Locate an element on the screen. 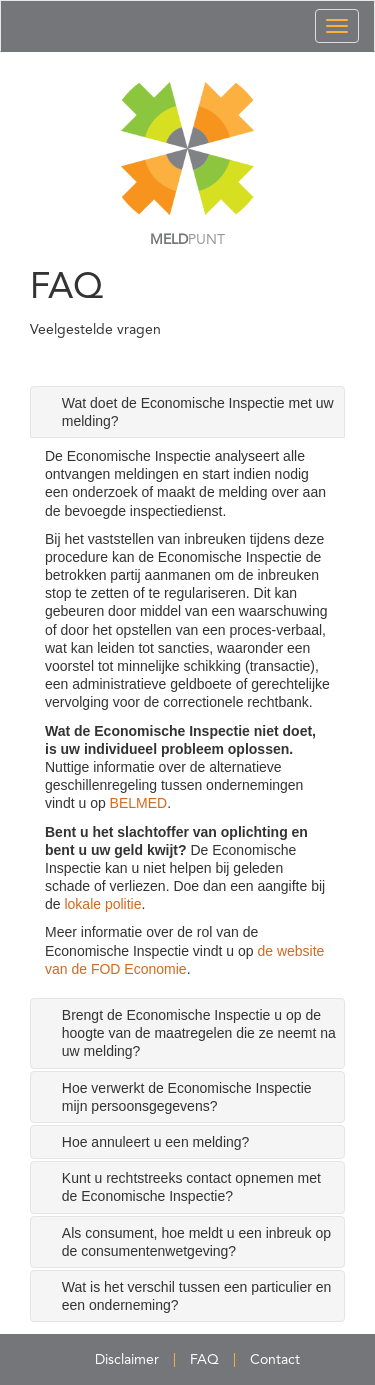  Hoe annuleert u een melding? [tab] is located at coordinates (156, 1142).